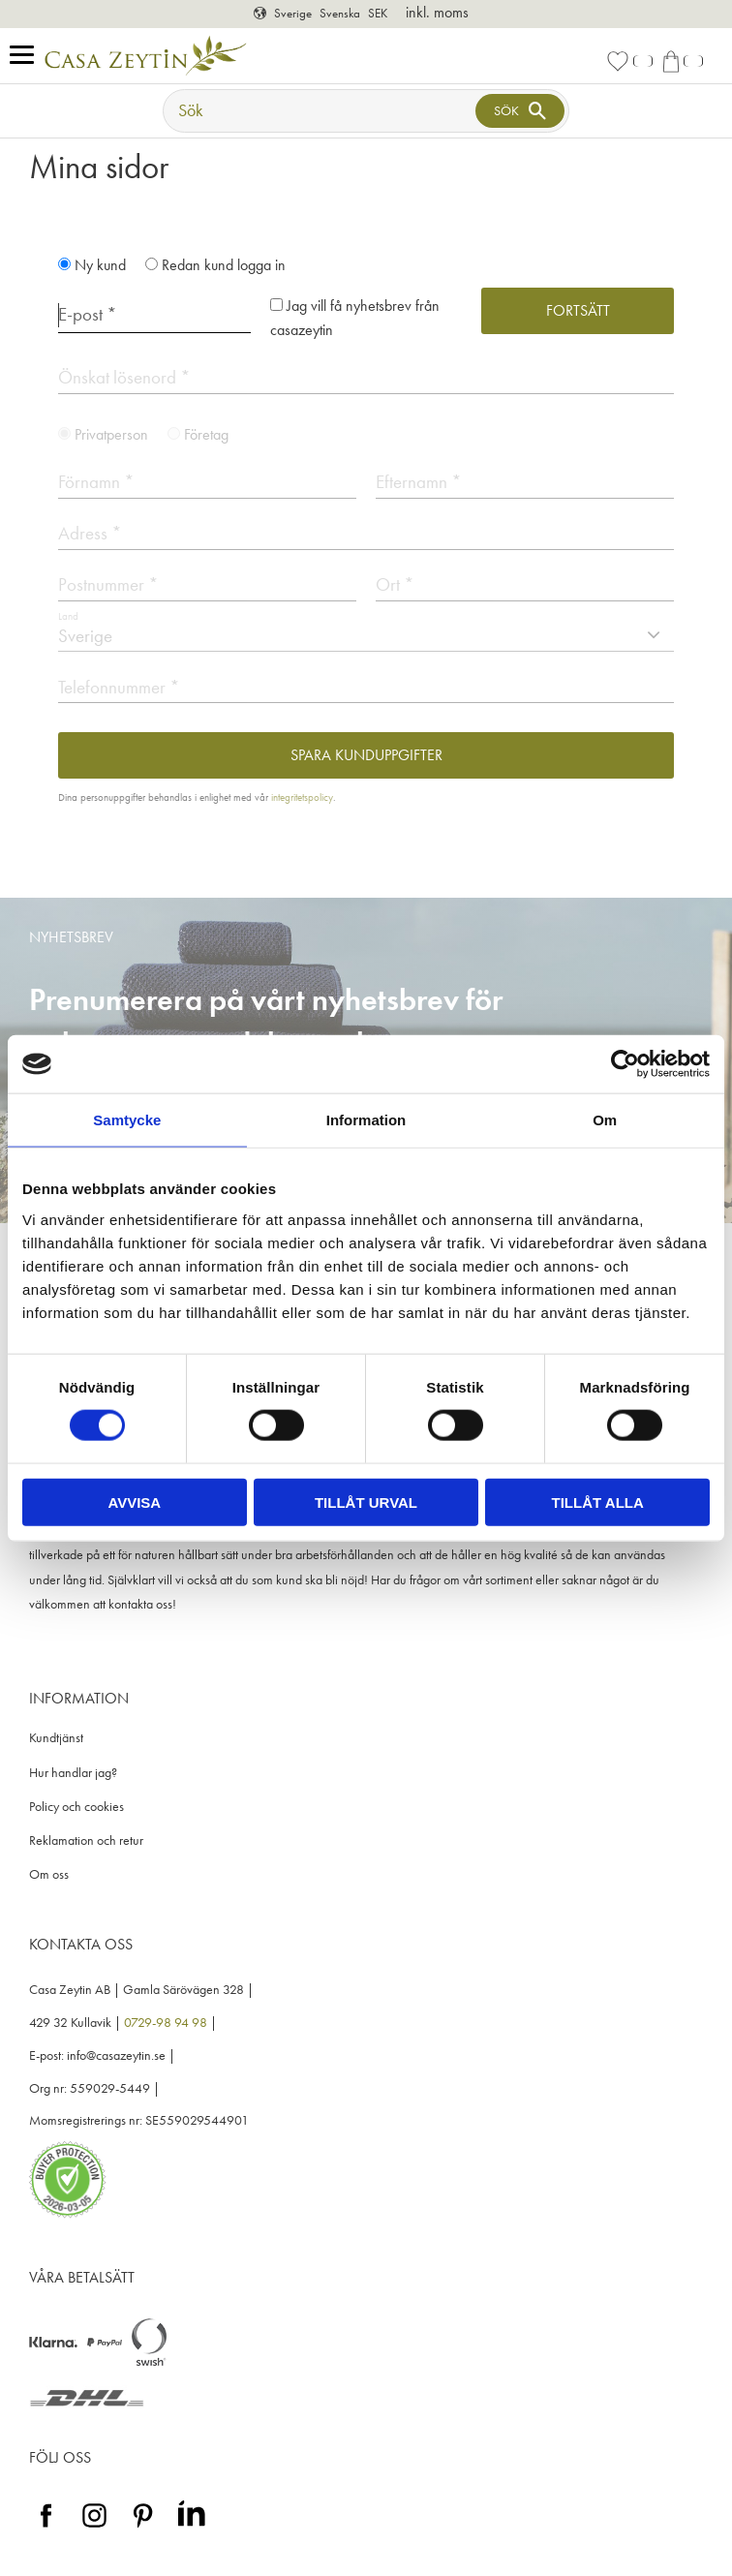  Describe the element at coordinates (111, 434) in the screenshot. I see `Privatperson` at that location.